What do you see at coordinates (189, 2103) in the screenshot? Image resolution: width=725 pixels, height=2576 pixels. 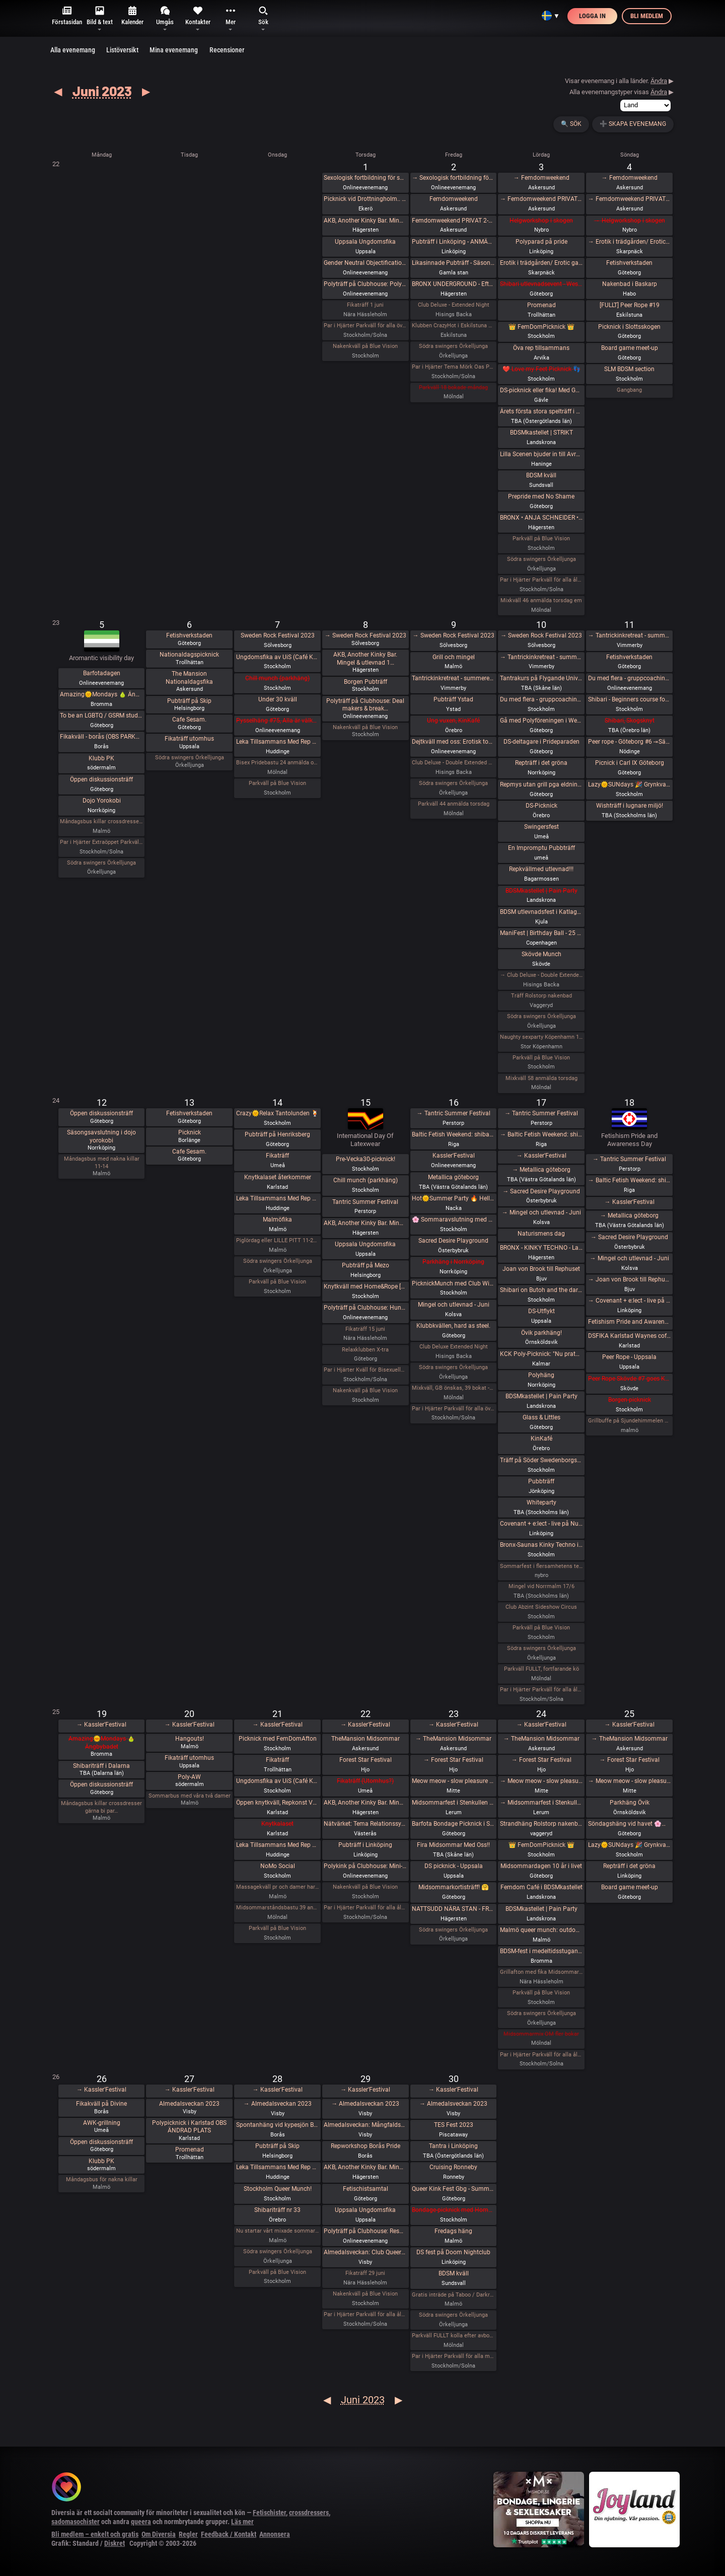 I see `Almedalsveckan 2023` at bounding box center [189, 2103].